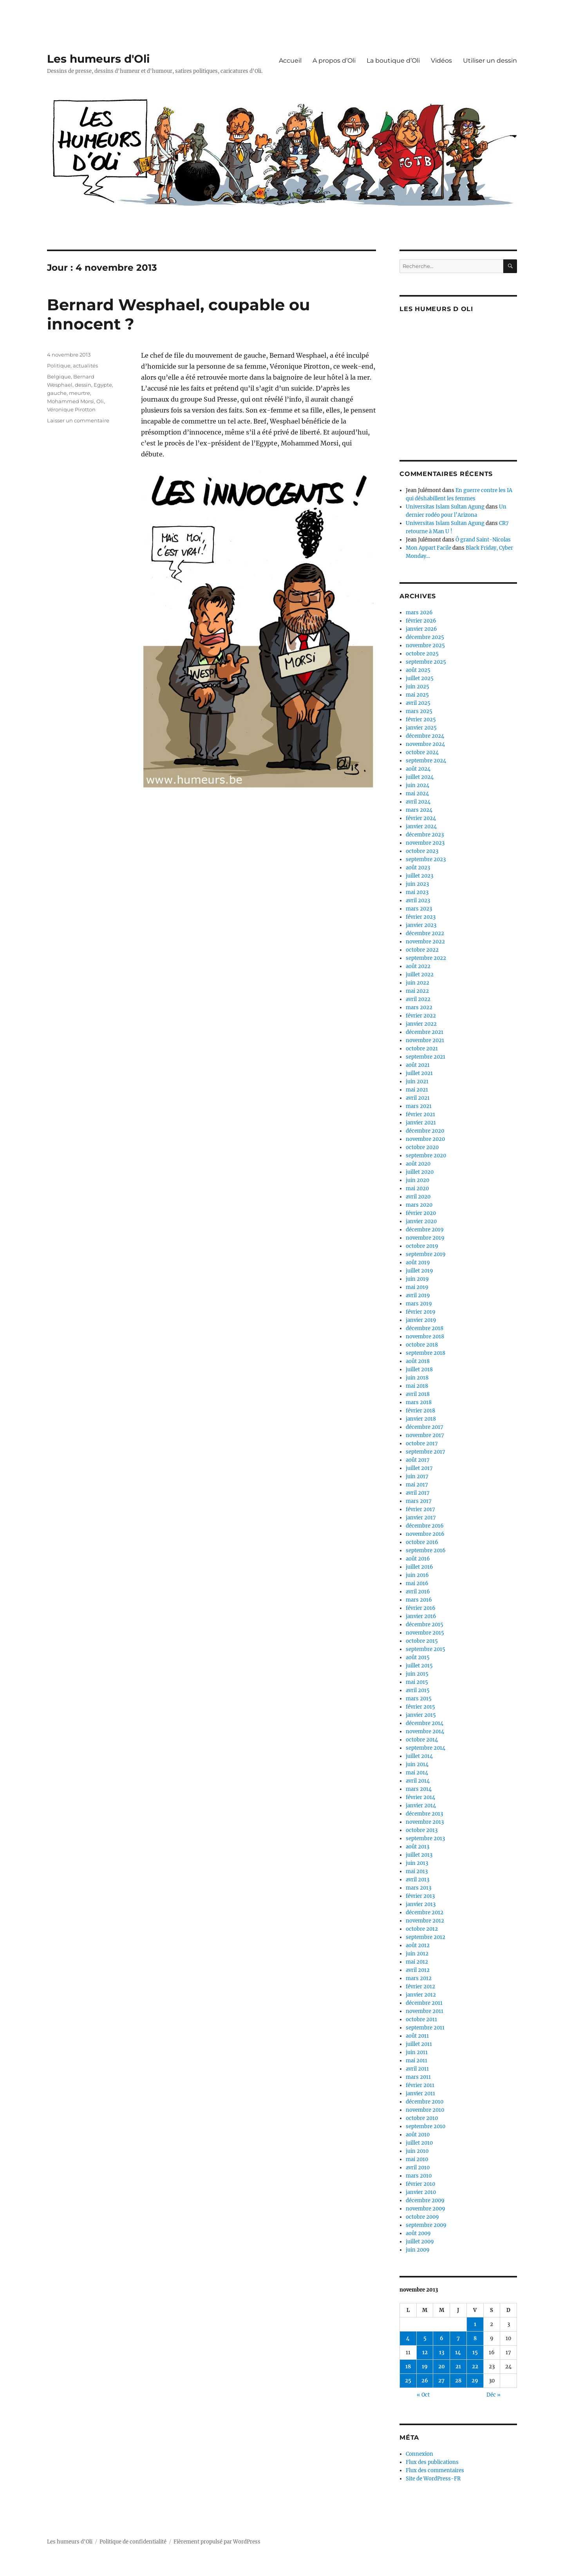  What do you see at coordinates (422, 1739) in the screenshot?
I see `octobre 2014` at bounding box center [422, 1739].